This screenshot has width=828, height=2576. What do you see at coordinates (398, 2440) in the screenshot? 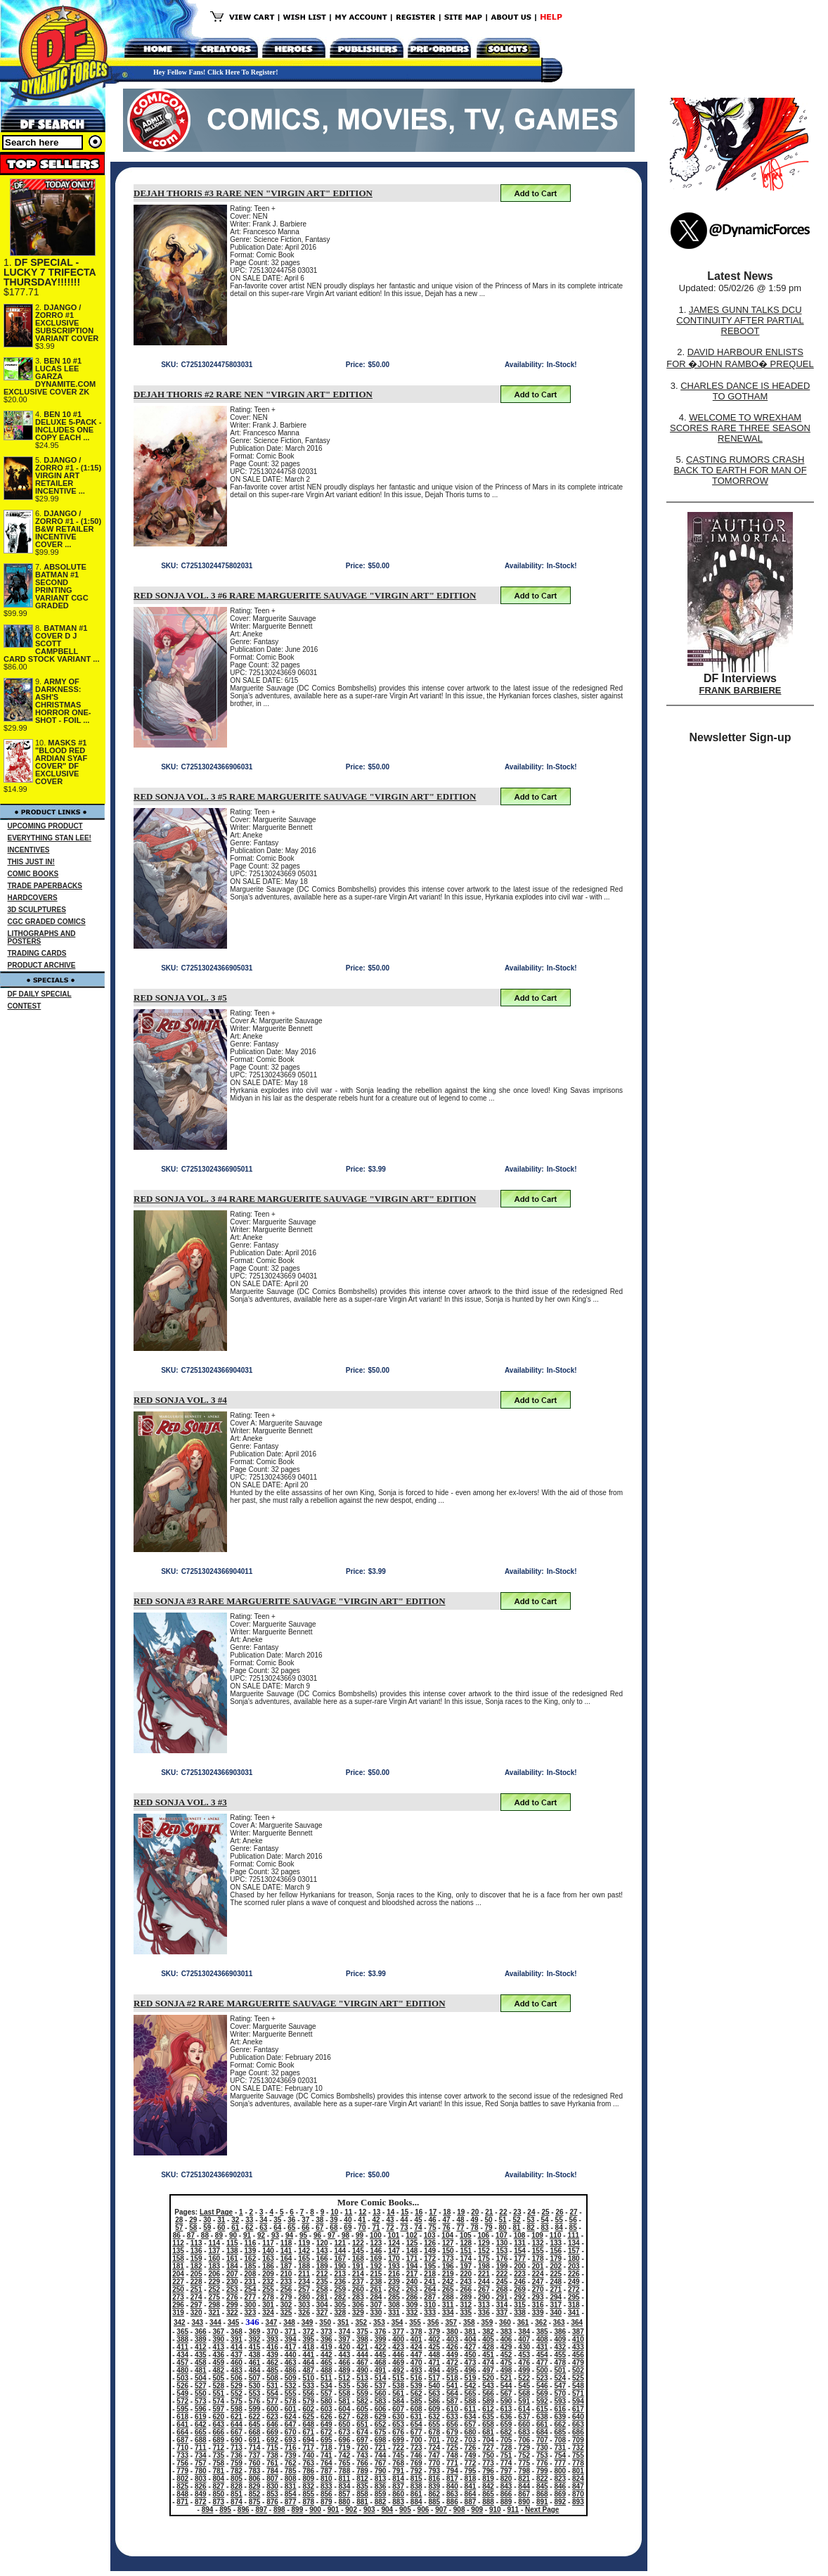
I see `699` at bounding box center [398, 2440].